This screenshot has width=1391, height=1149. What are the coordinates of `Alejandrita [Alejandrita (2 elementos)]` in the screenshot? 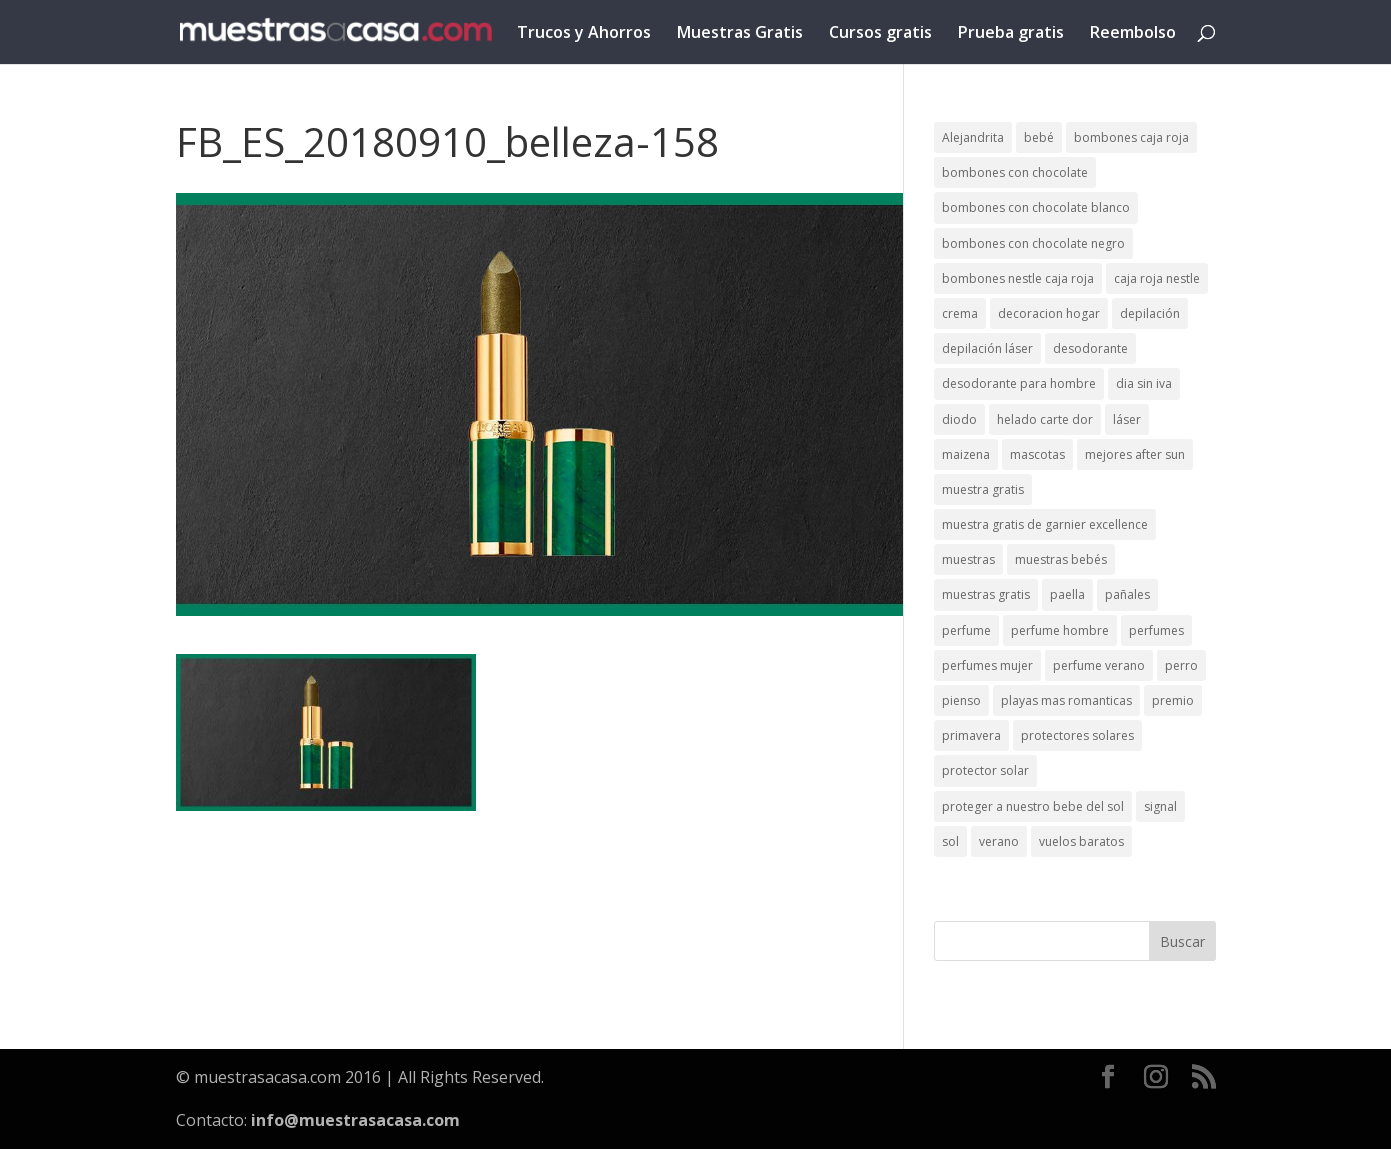 It's located at (973, 137).